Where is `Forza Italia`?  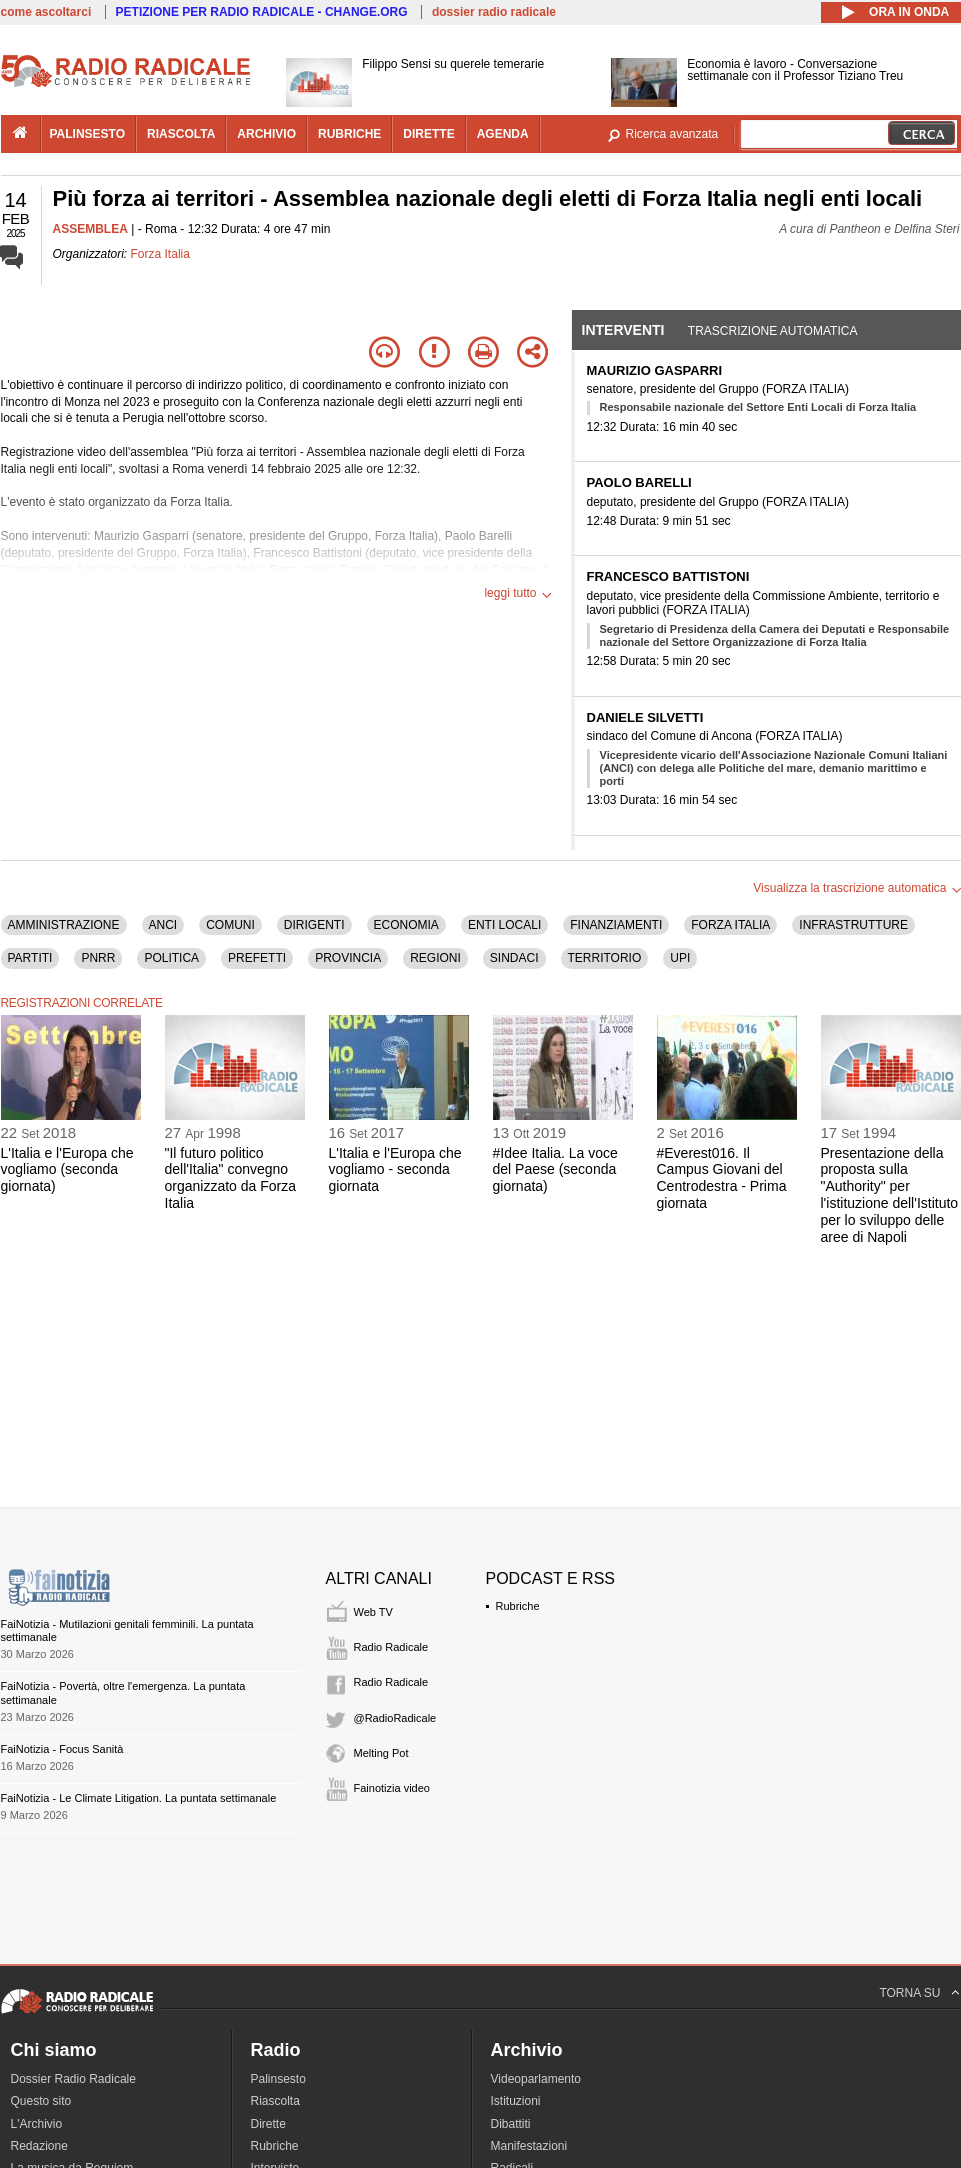
Forza Italia is located at coordinates (160, 254).